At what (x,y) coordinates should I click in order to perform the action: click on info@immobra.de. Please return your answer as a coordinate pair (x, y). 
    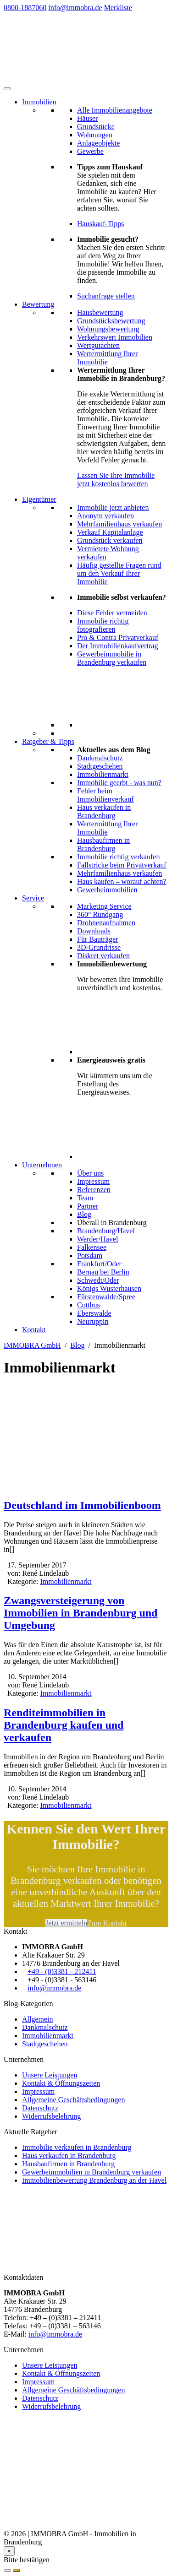
    Looking at the image, I should click on (75, 7).